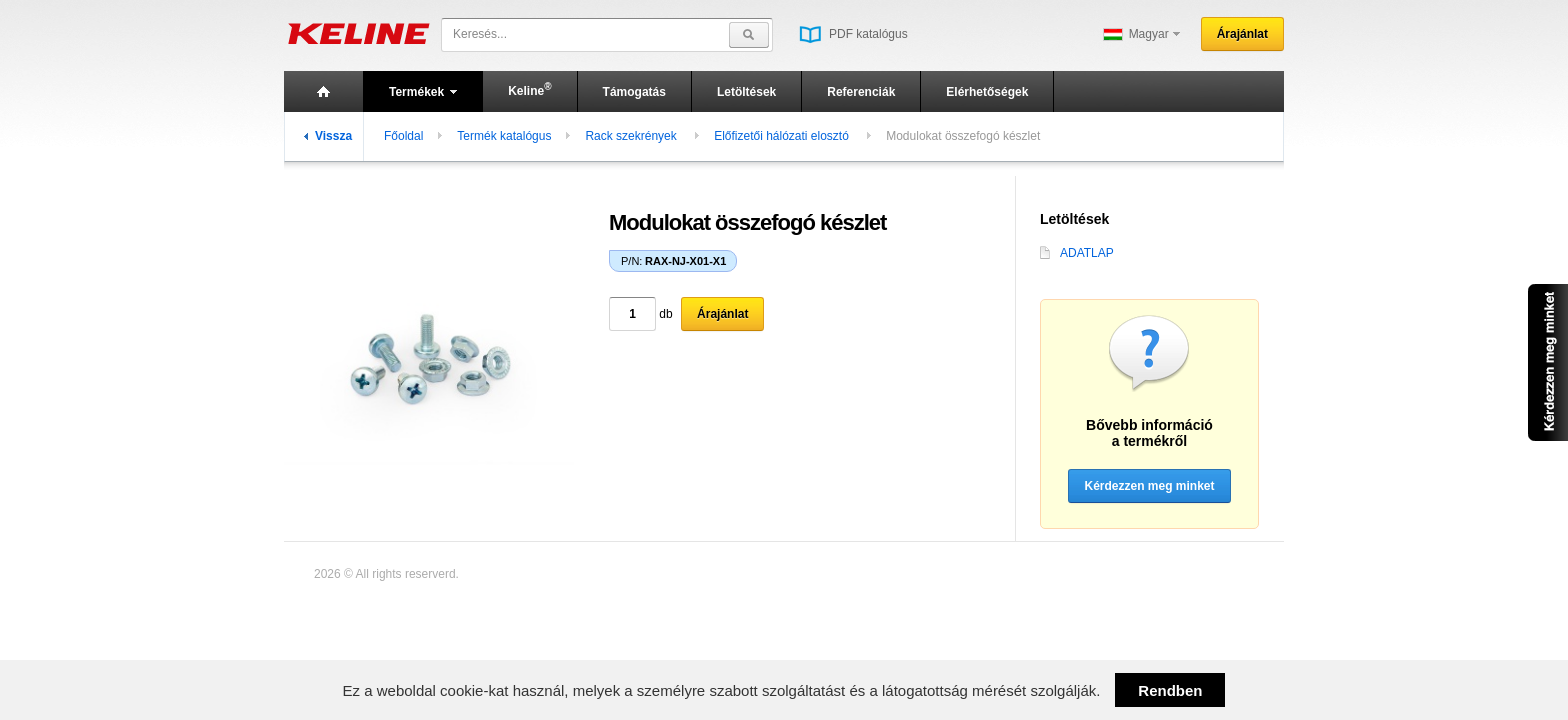 This screenshot has height=720, width=1568. Describe the element at coordinates (1242, 34) in the screenshot. I see `Árajánlat` at that location.